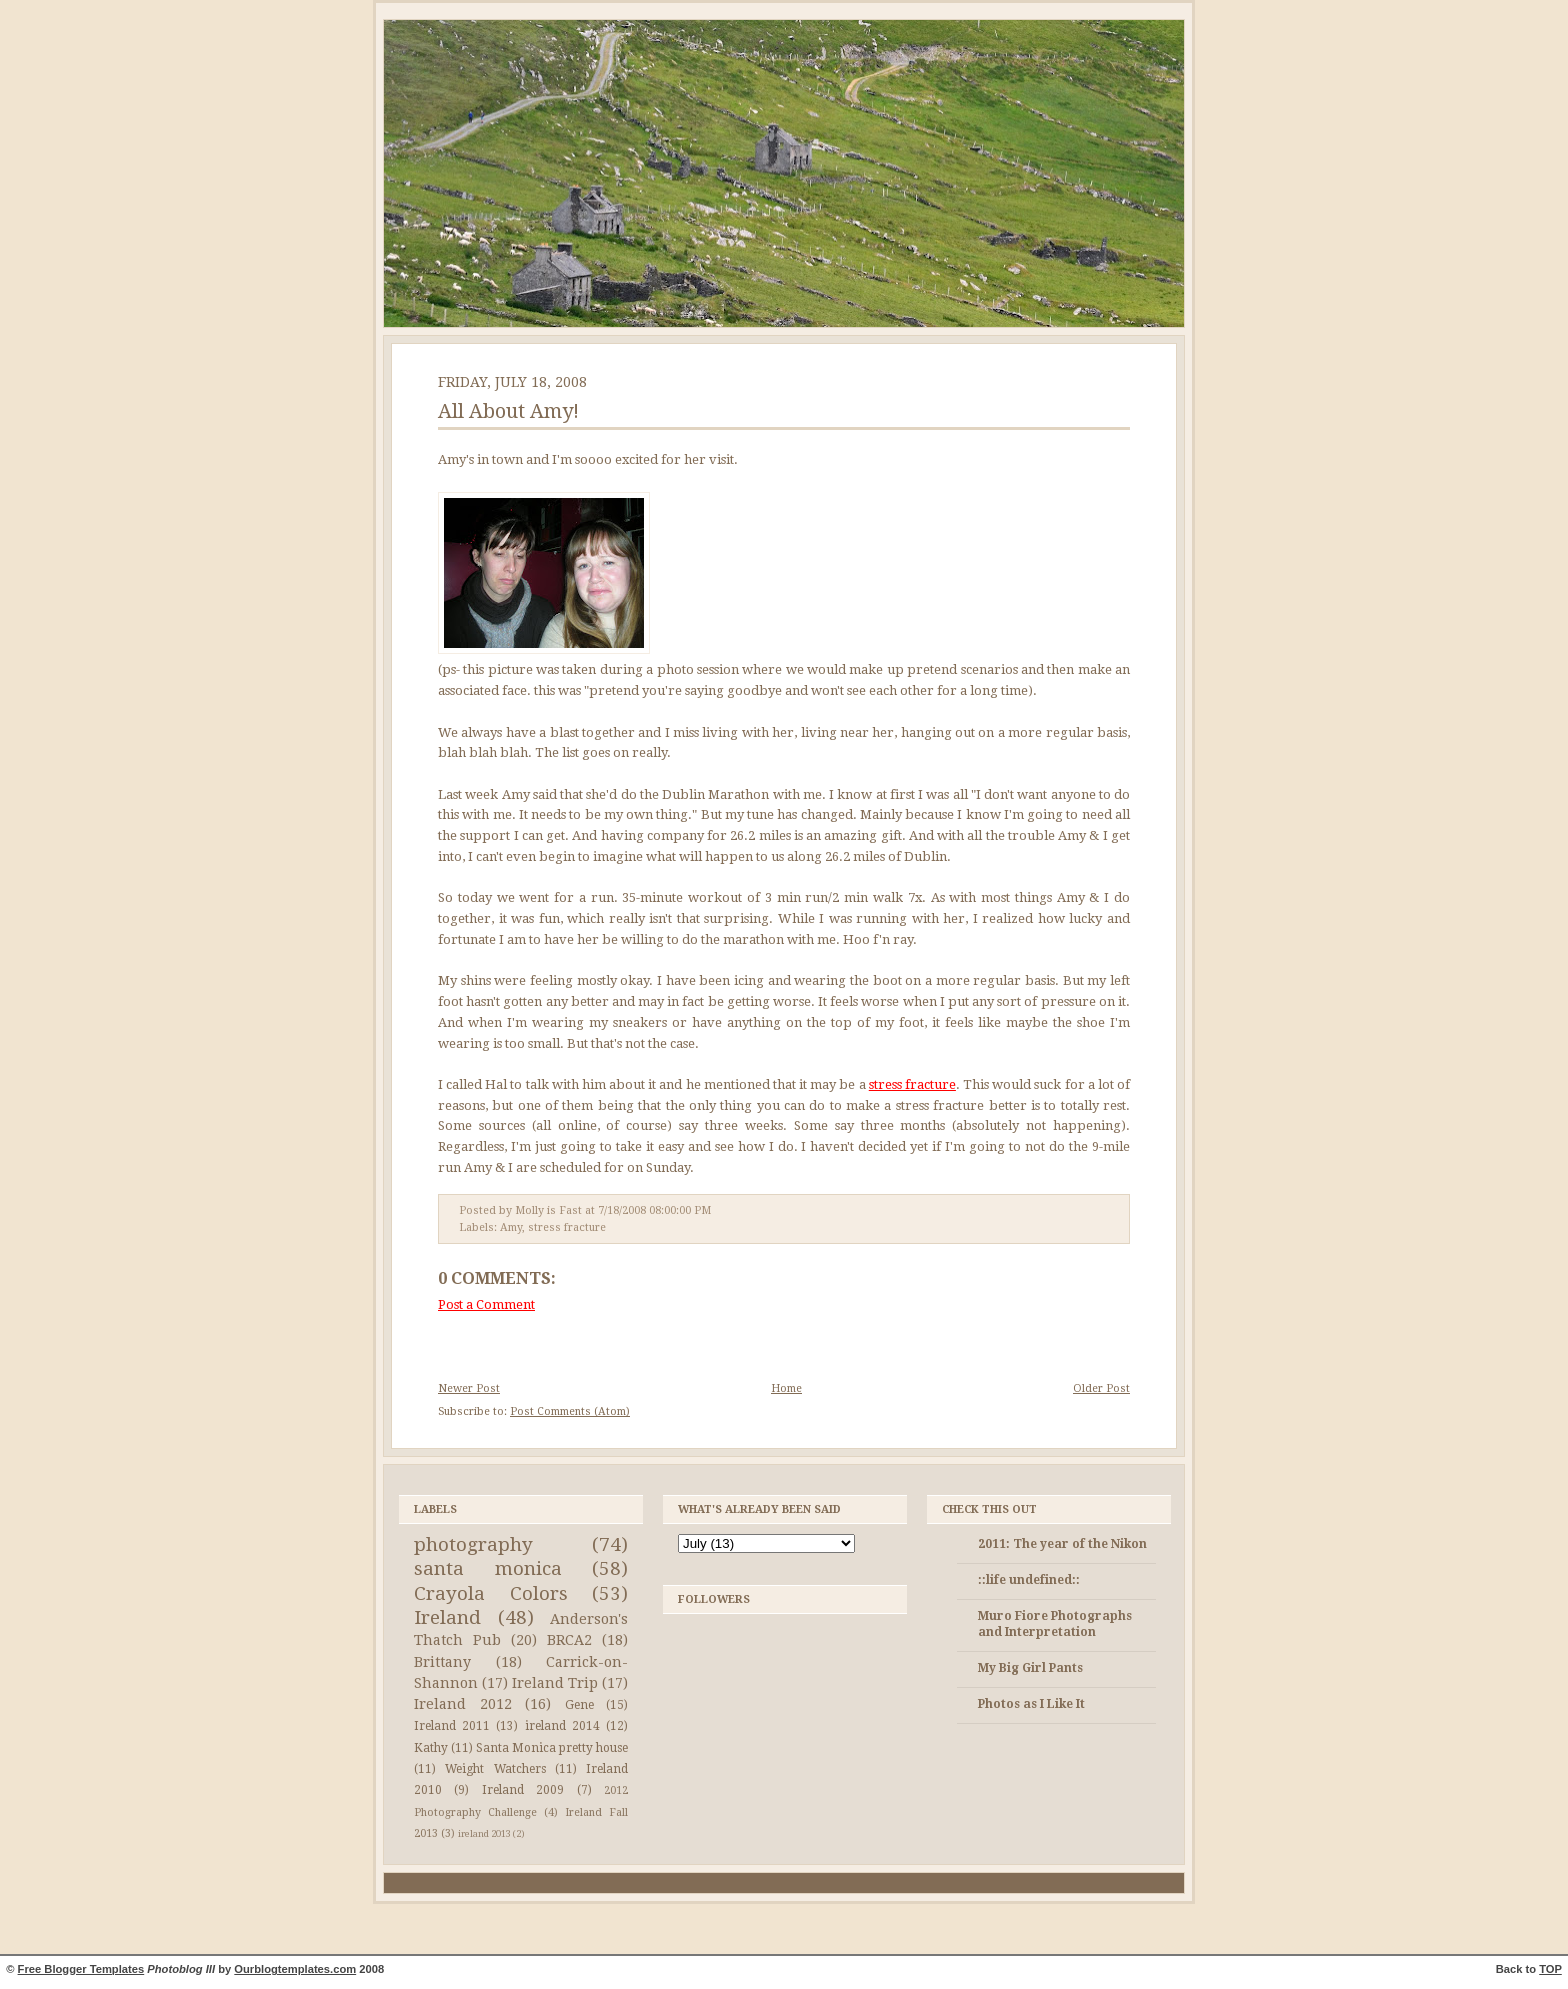  I want to click on 2011: The year of the Nikon, so click(1062, 1544).